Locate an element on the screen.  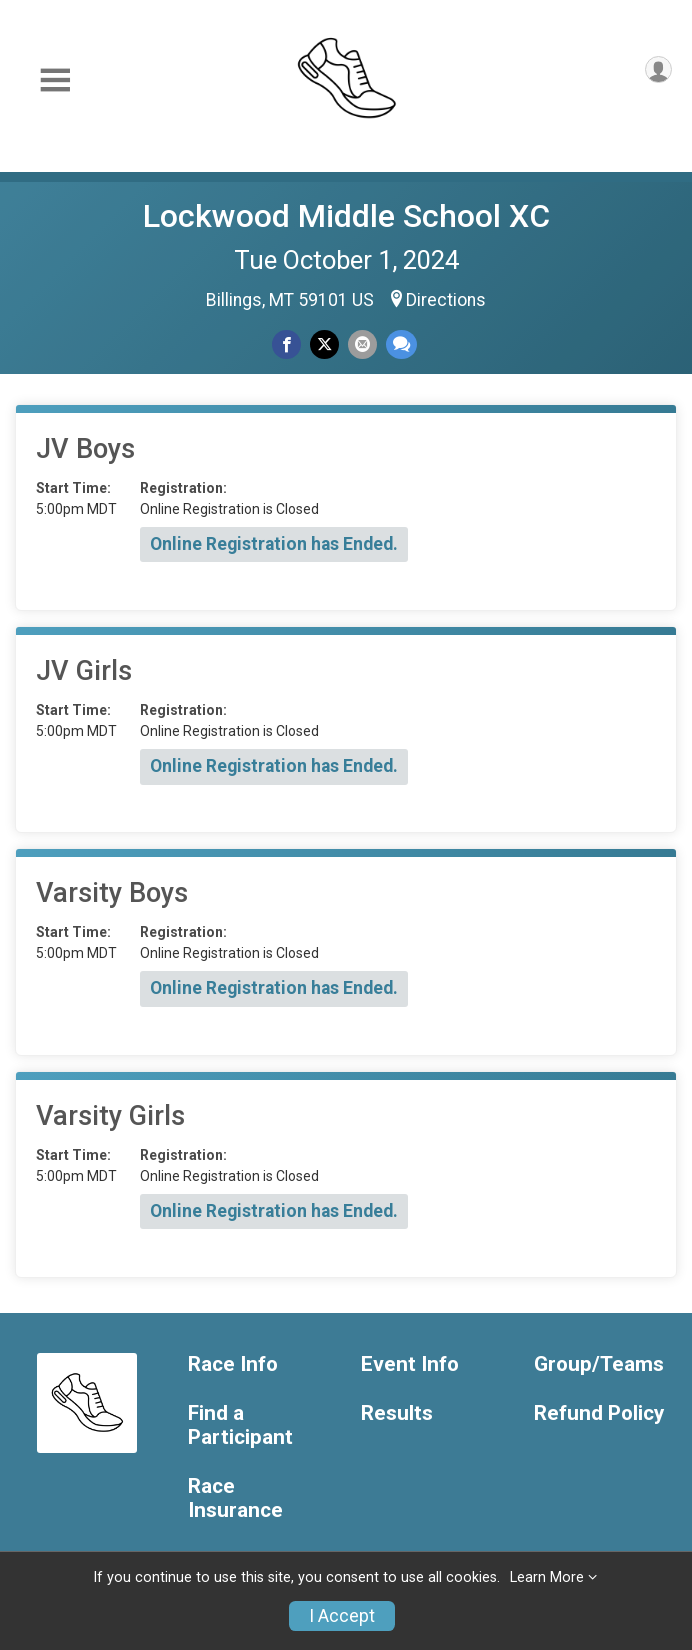
Group/Teams is located at coordinates (599, 1364).